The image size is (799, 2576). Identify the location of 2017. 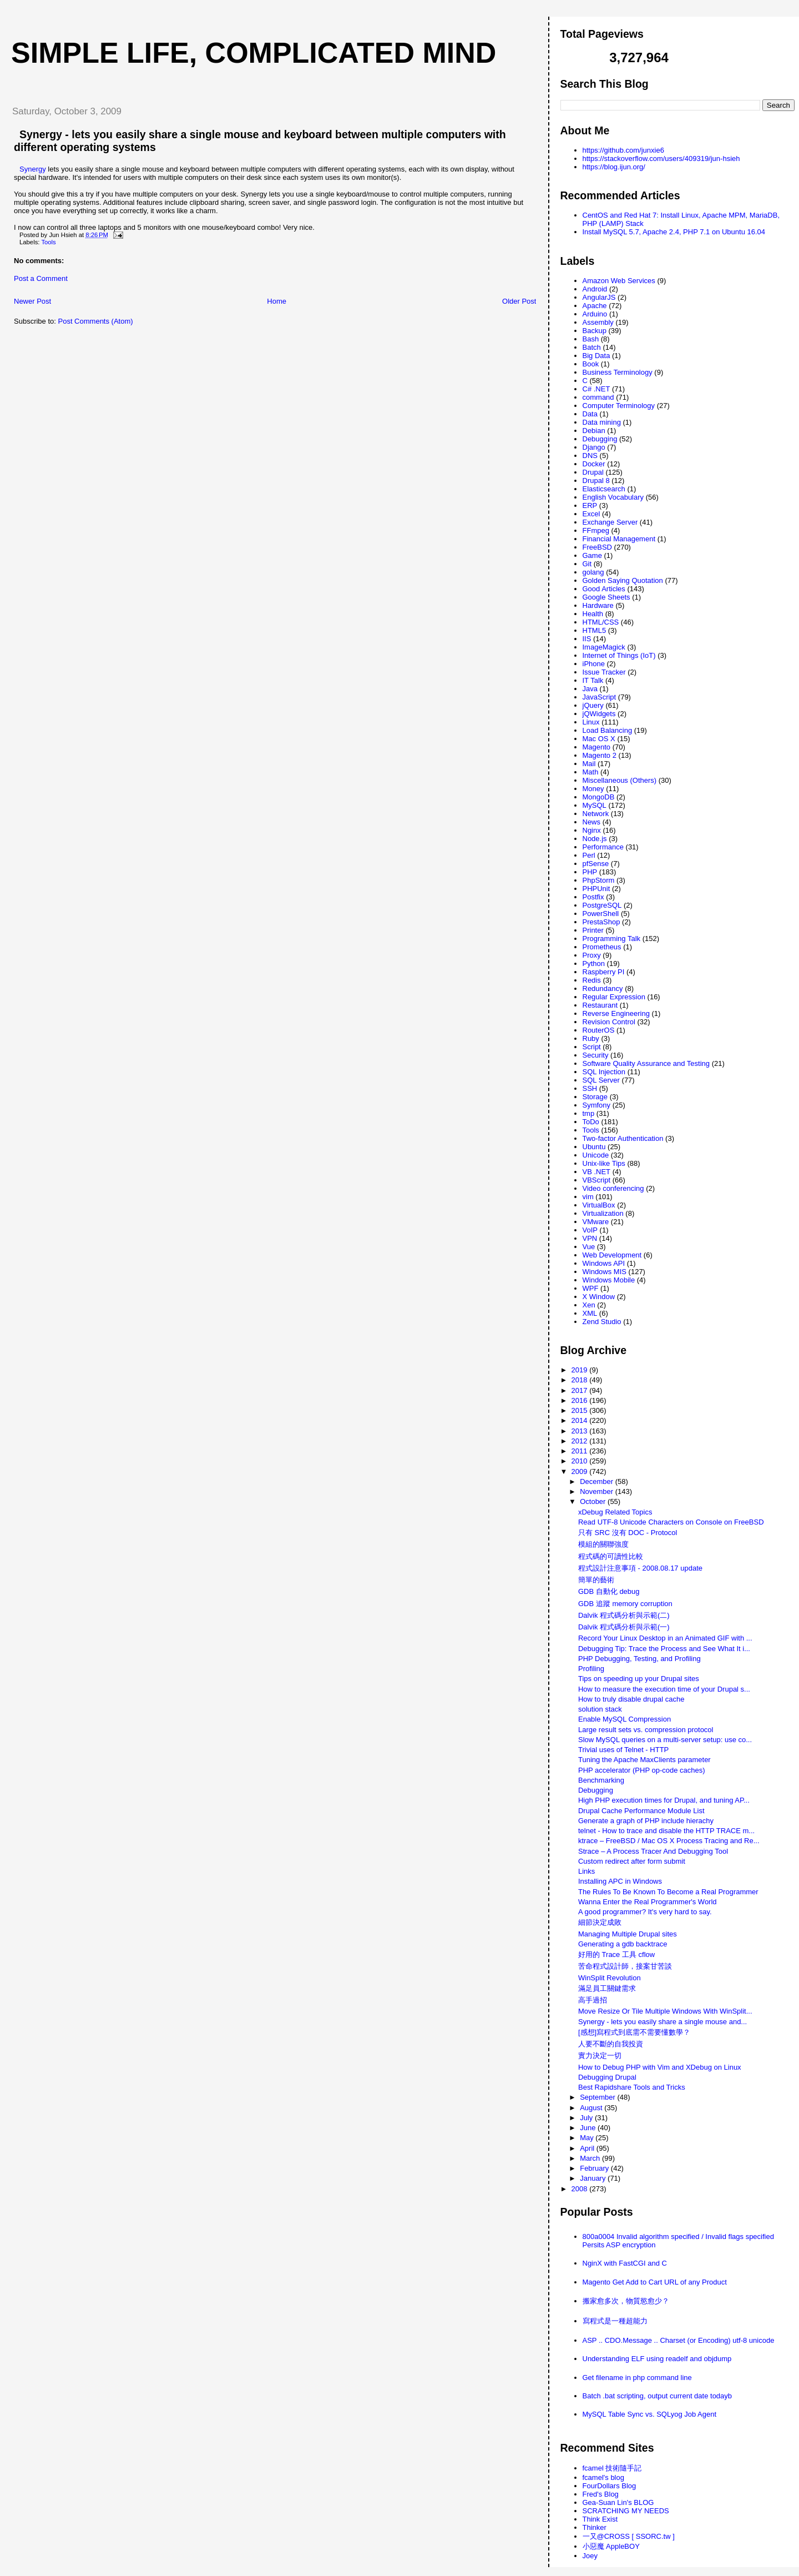
(581, 1390).